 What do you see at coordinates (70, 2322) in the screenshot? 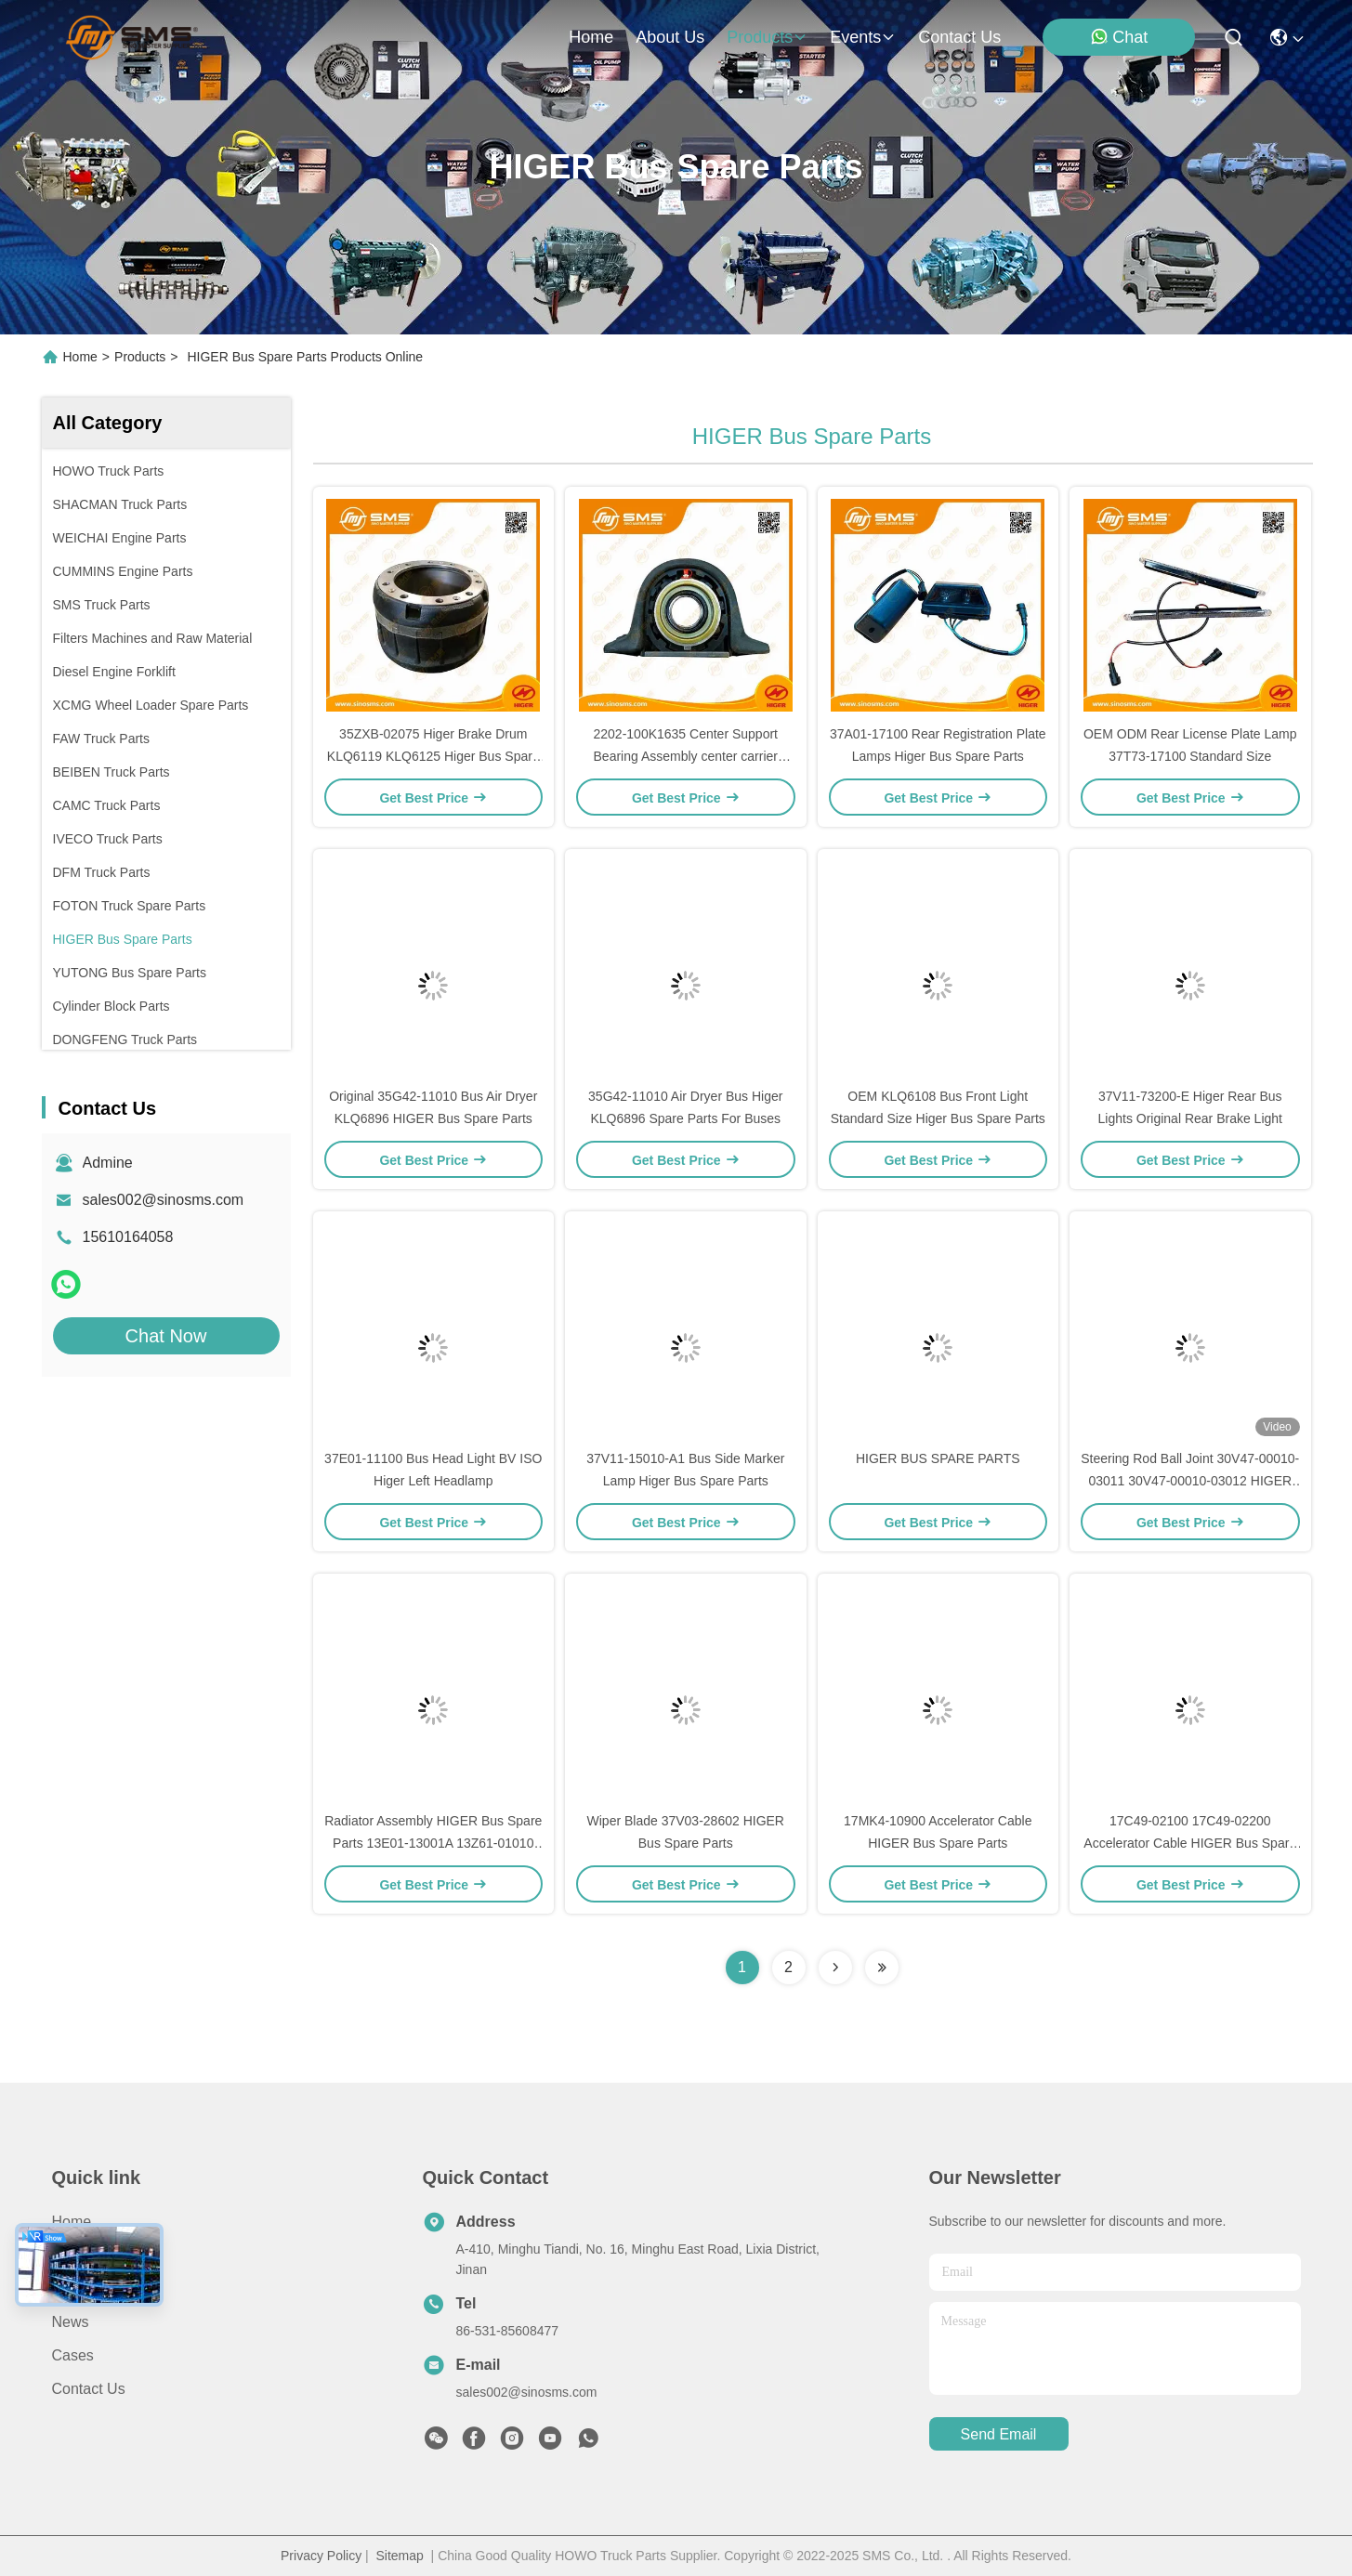
I see `News` at bounding box center [70, 2322].